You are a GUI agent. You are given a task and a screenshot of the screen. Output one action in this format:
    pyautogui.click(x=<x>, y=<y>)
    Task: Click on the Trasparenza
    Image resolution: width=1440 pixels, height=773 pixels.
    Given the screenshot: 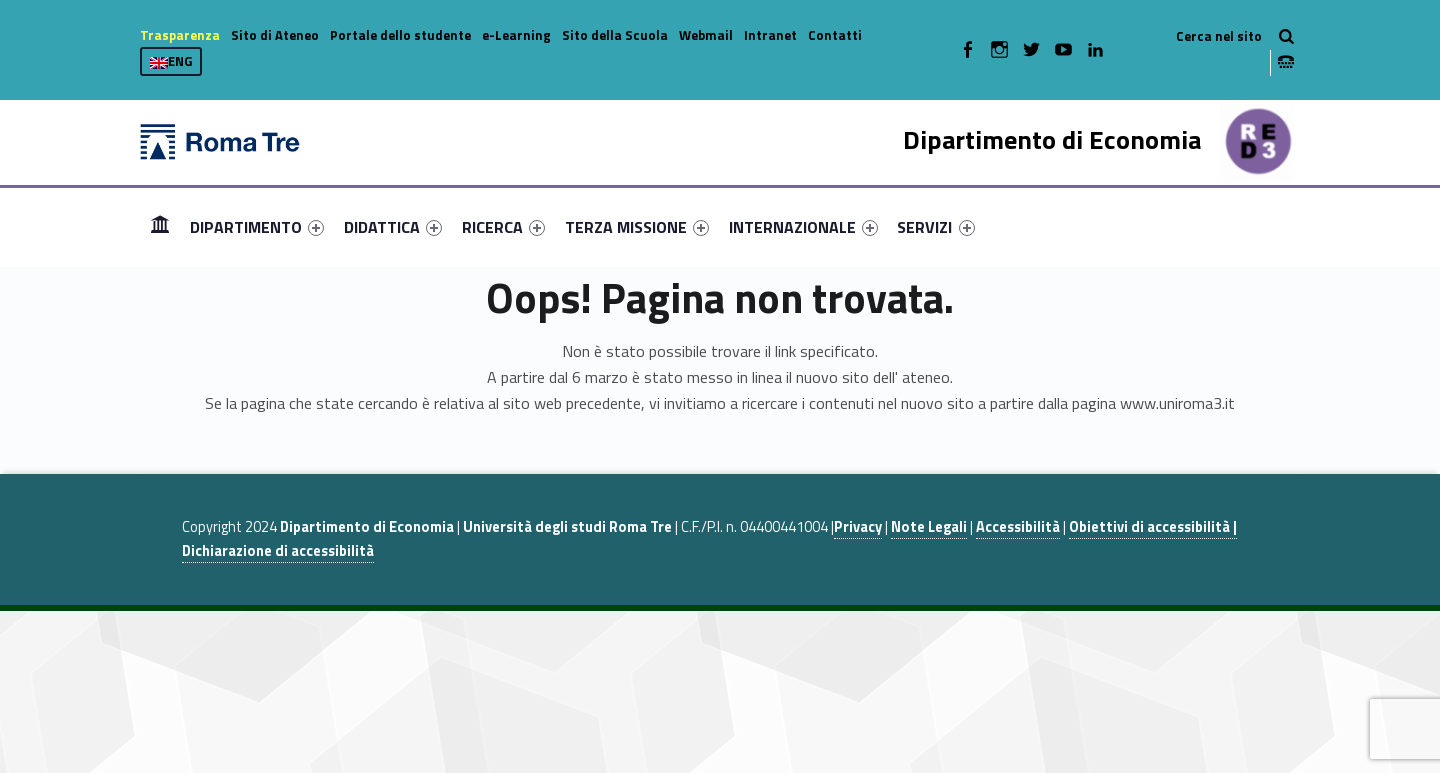 What is the action you would take?
    pyautogui.click(x=180, y=35)
    